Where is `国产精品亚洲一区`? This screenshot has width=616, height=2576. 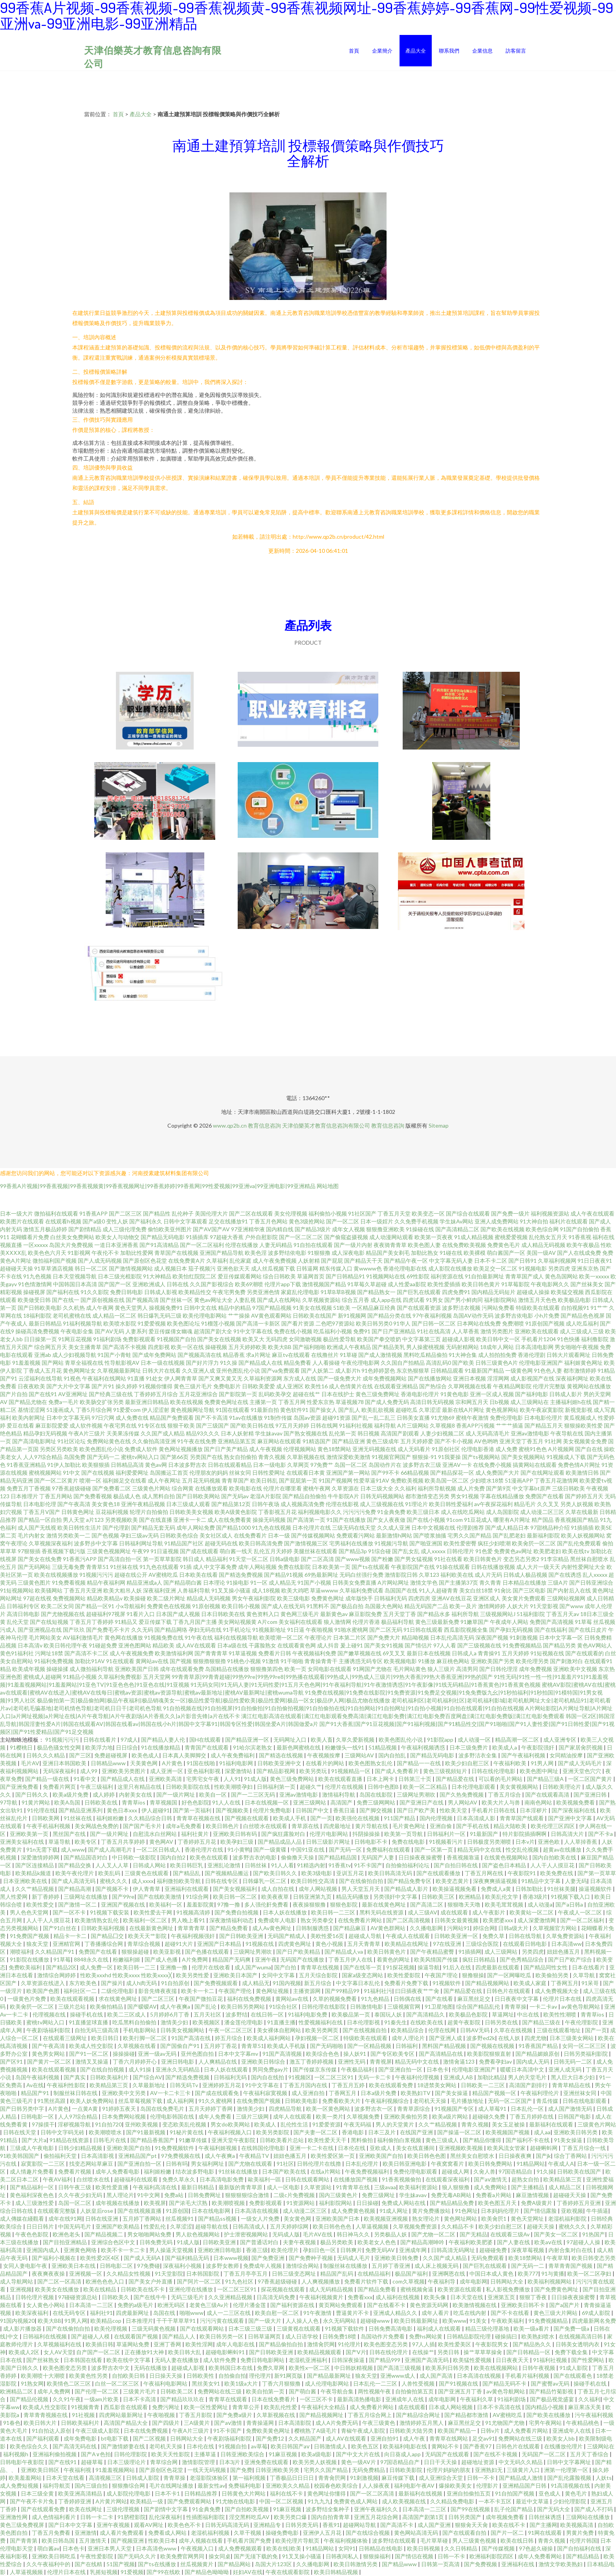
国产精品亚洲一区 is located at coordinates (247, 1739).